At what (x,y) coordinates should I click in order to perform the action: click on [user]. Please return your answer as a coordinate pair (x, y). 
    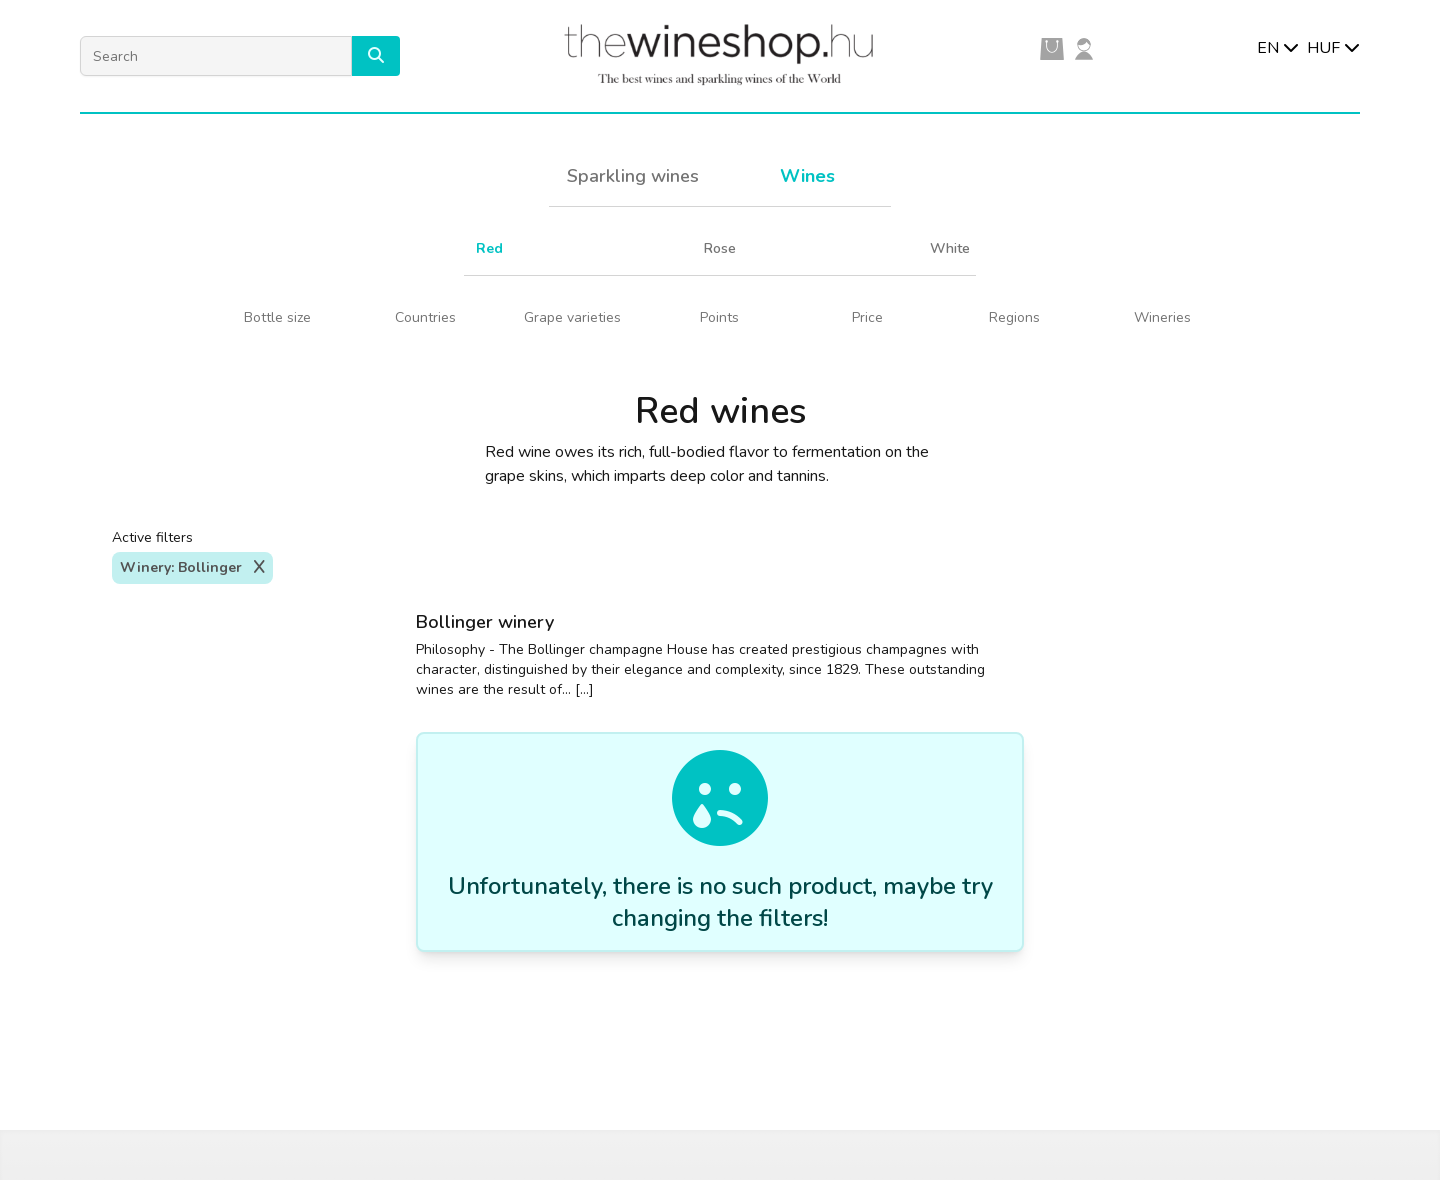
    Looking at the image, I should click on (1084, 48).